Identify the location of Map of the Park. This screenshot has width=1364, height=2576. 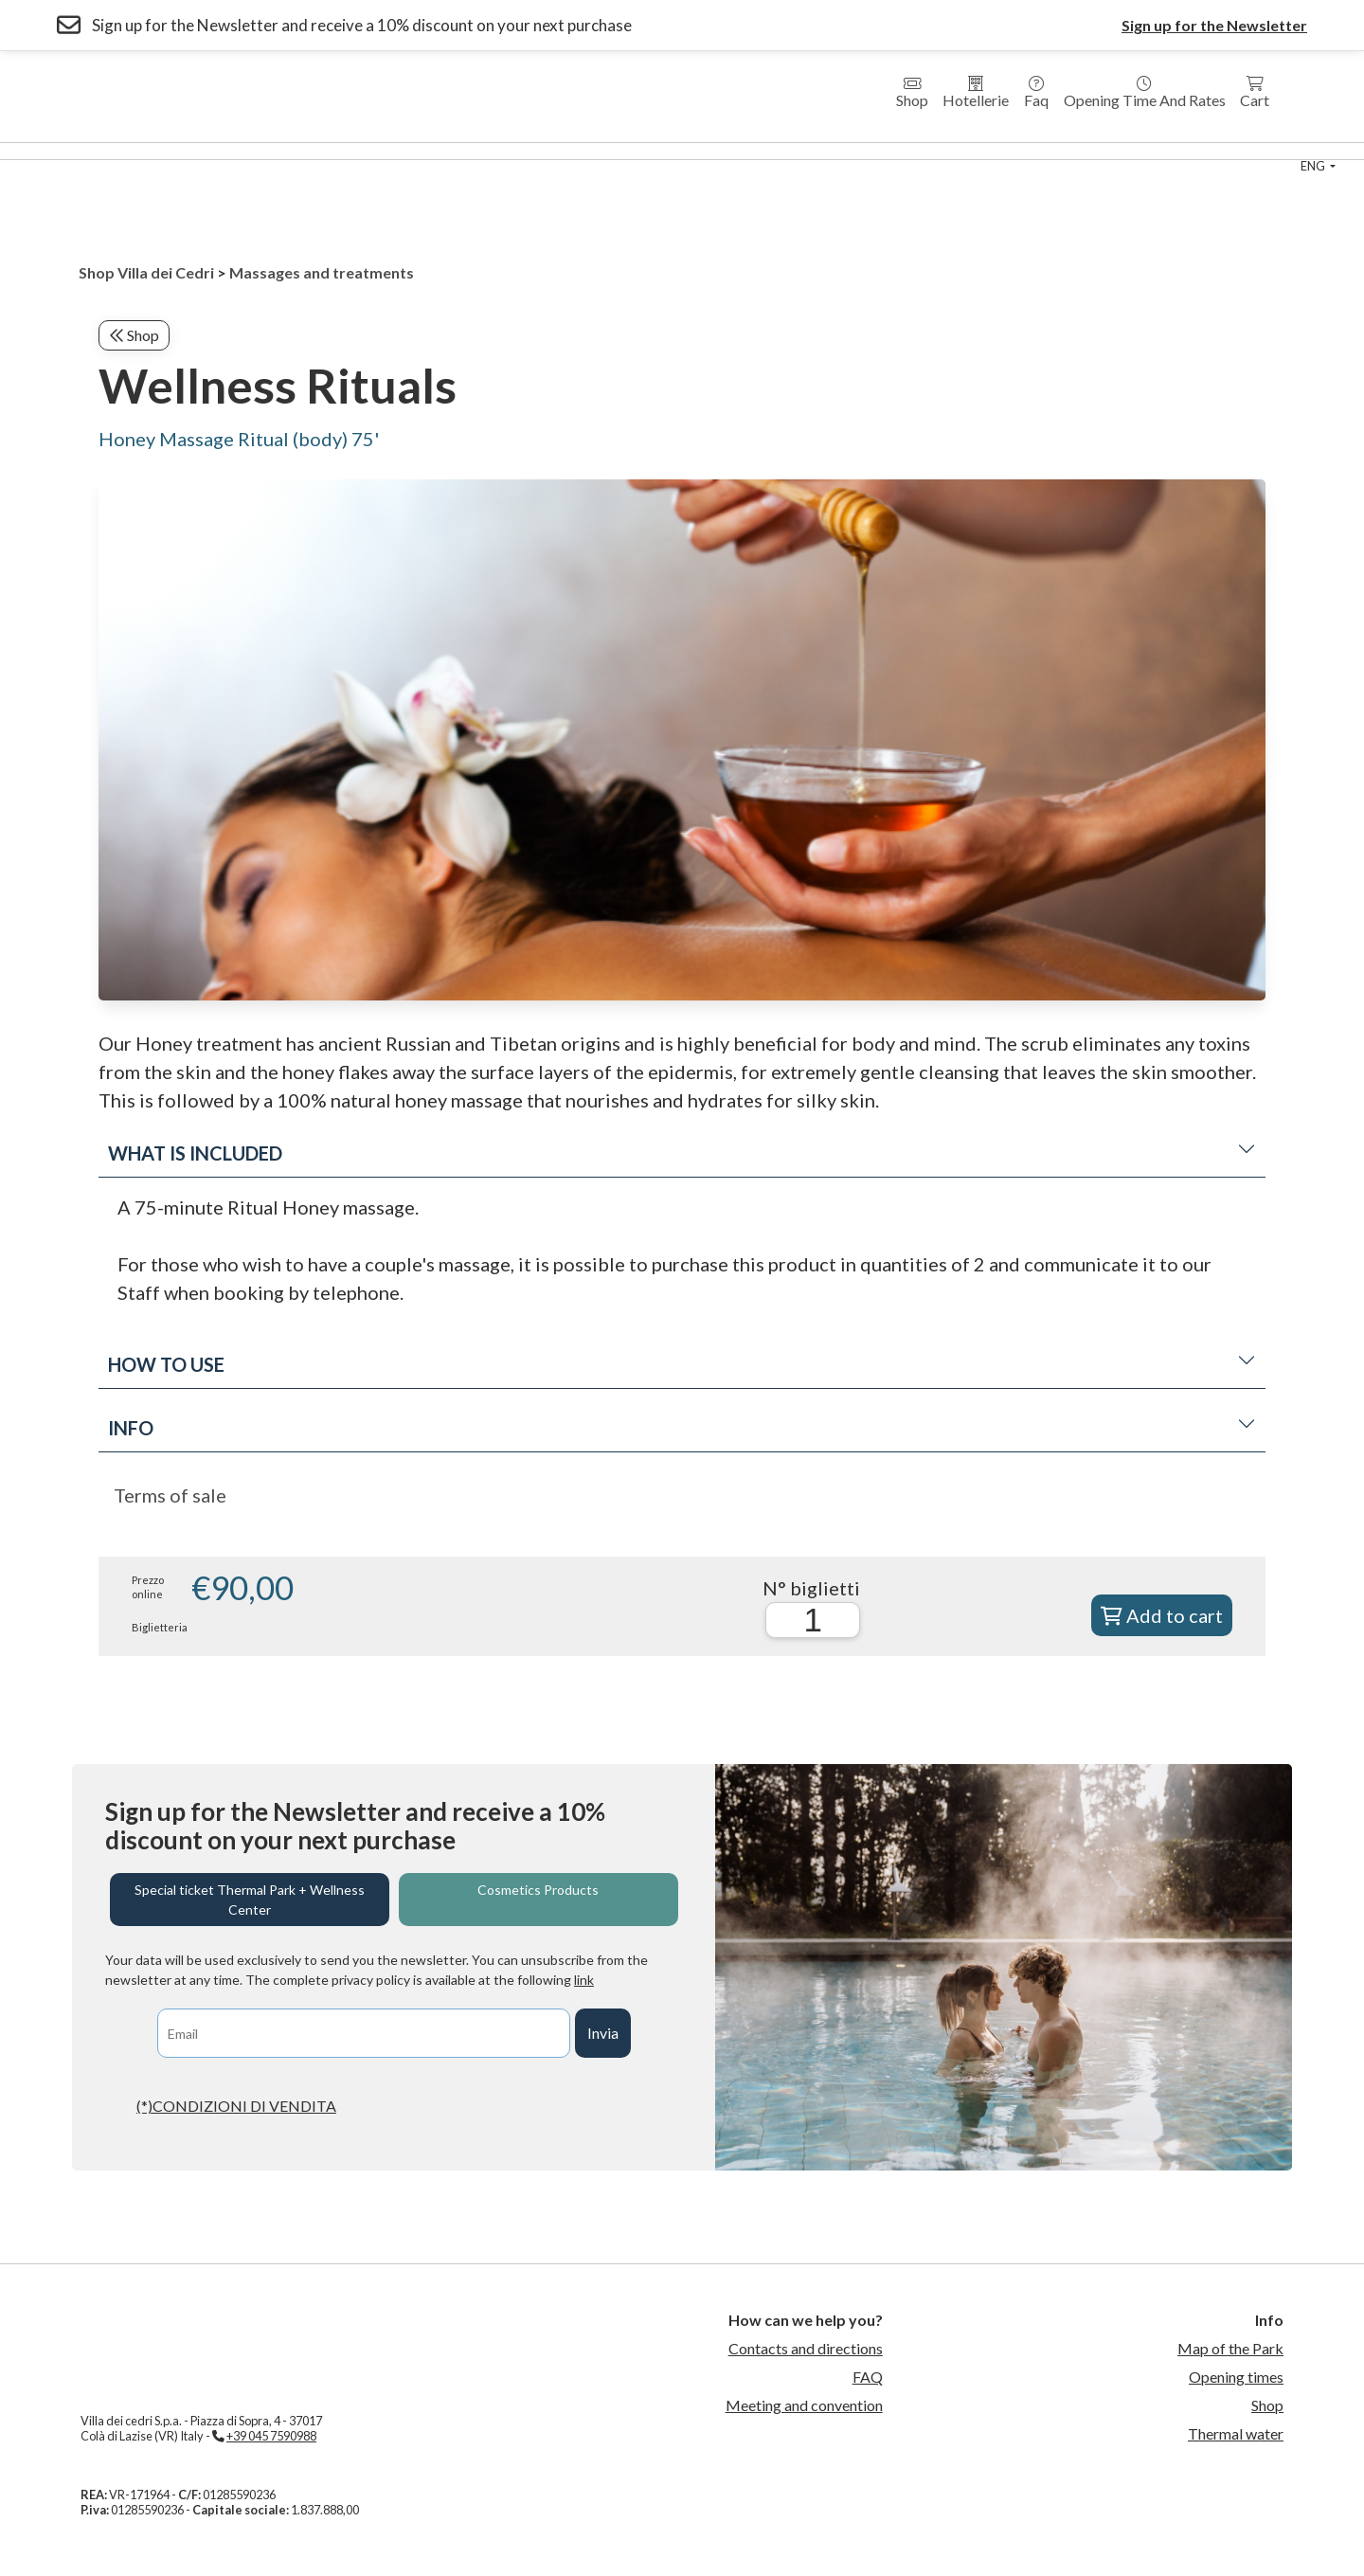
(1230, 2348).